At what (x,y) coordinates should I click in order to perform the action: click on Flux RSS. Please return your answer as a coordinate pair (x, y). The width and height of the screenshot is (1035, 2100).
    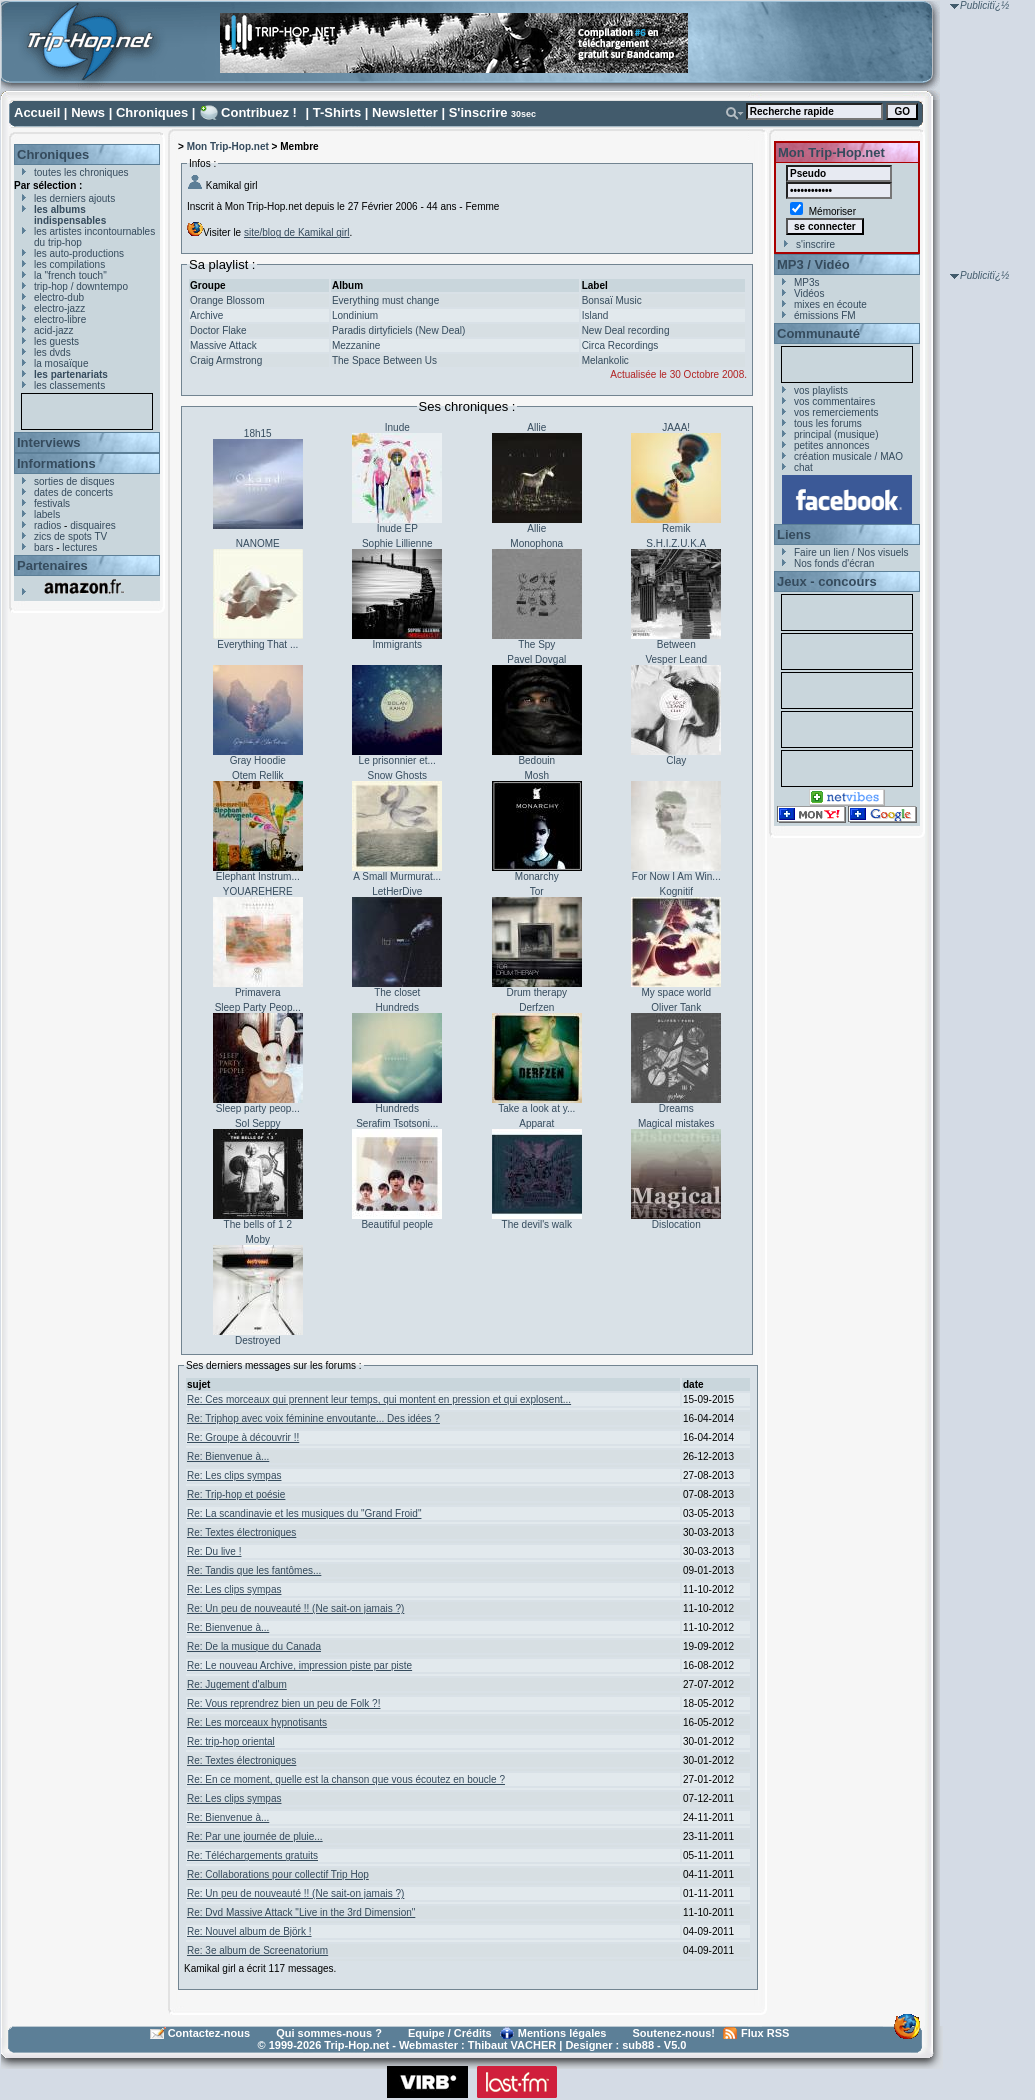
    Looking at the image, I should click on (765, 2033).